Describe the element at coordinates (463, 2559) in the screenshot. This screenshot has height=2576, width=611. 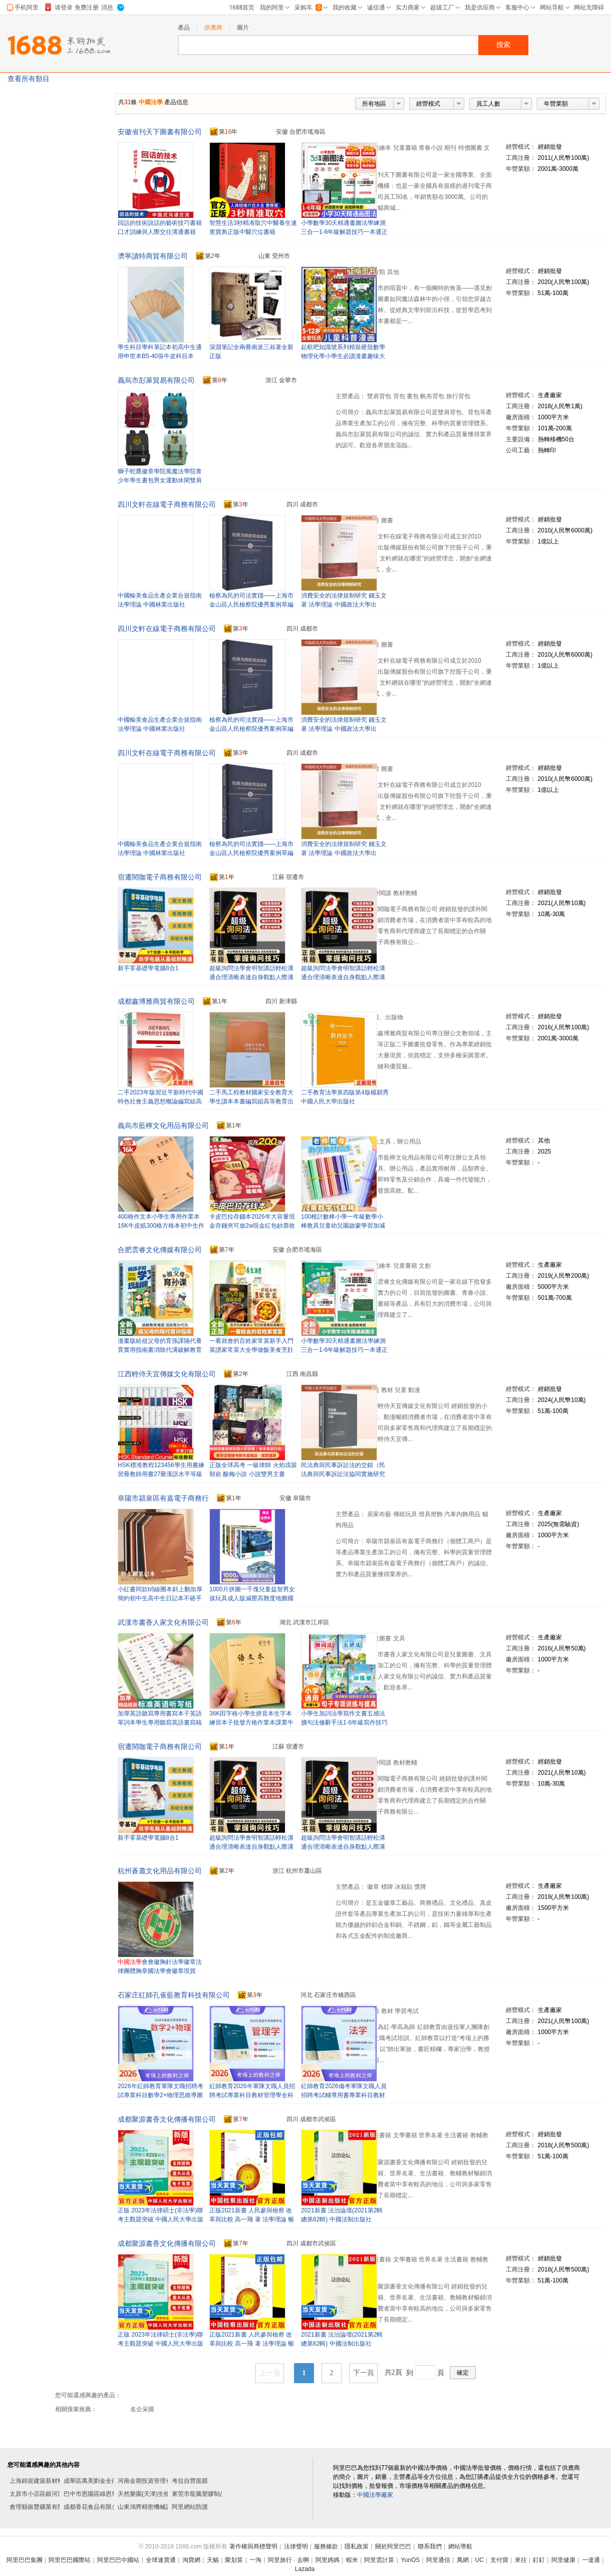
I see `萬網` at that location.